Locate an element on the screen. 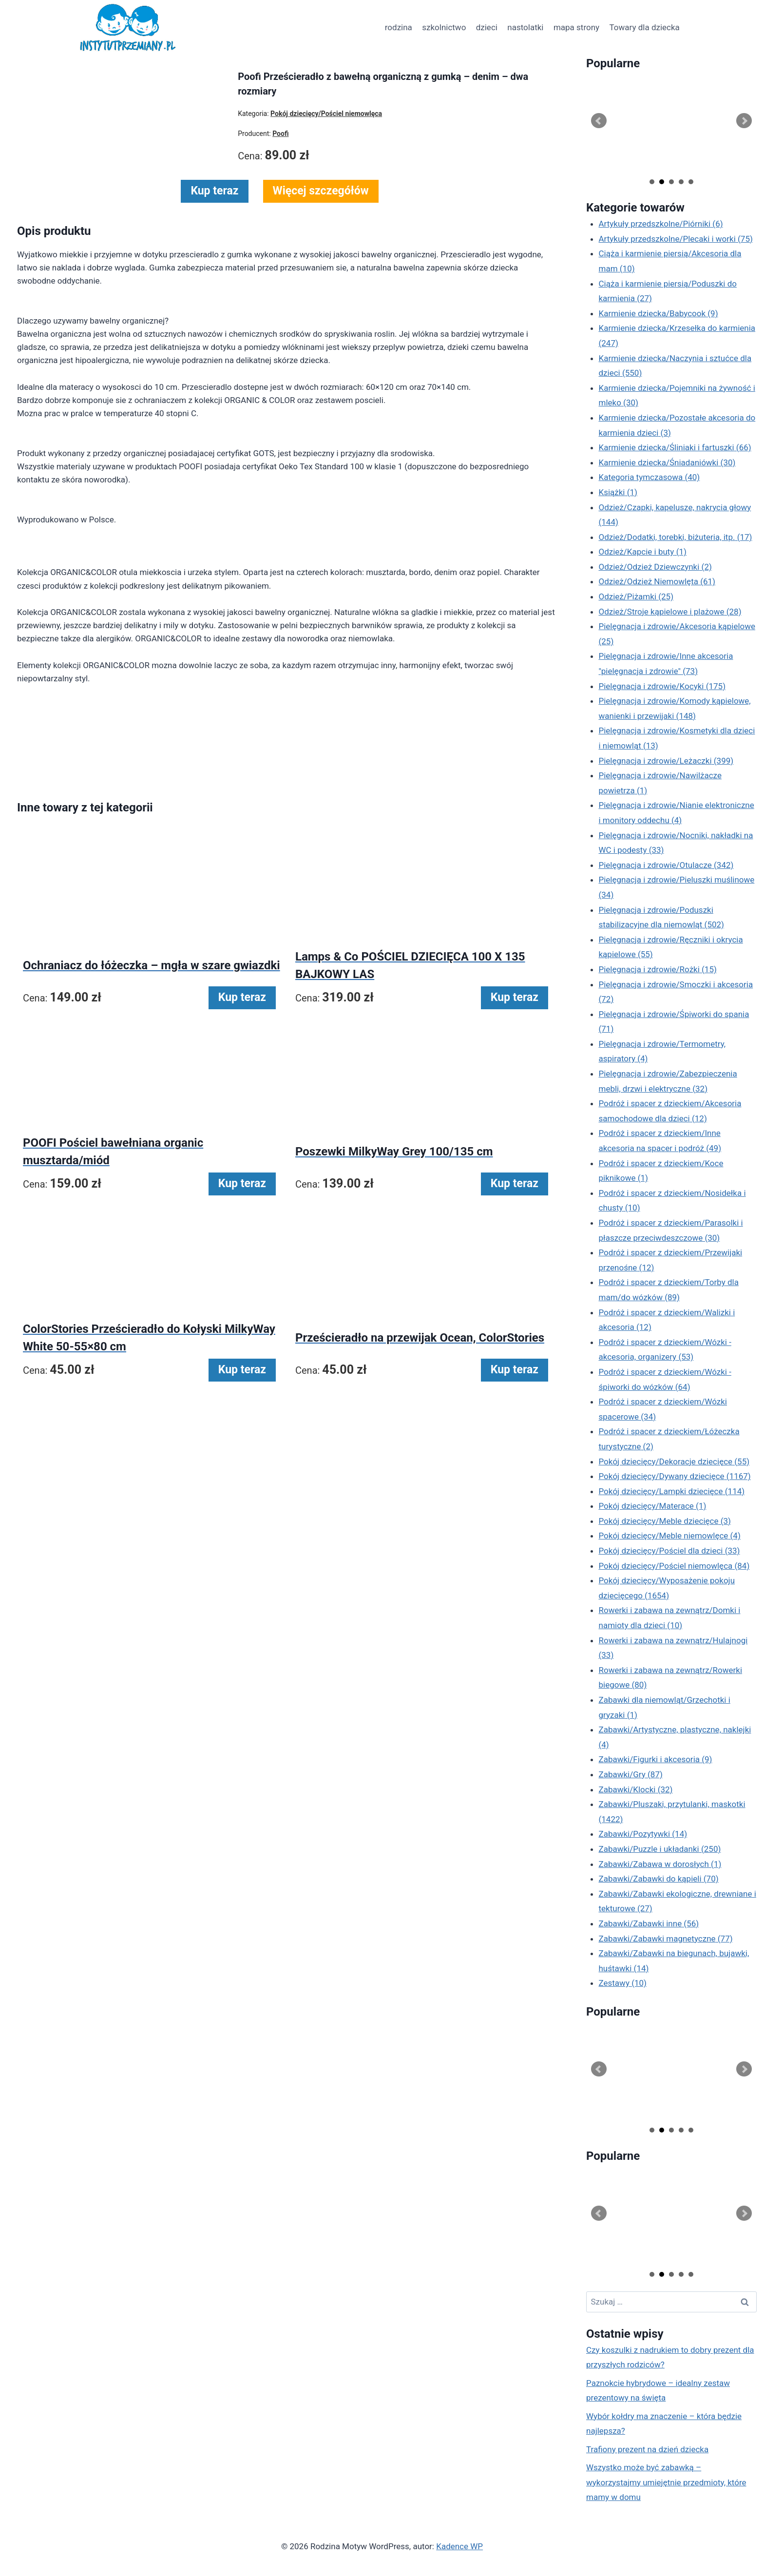 This screenshot has width=764, height=2576. Zabawki/Zabawki do kąpieli is located at coordinates (659, 1879).